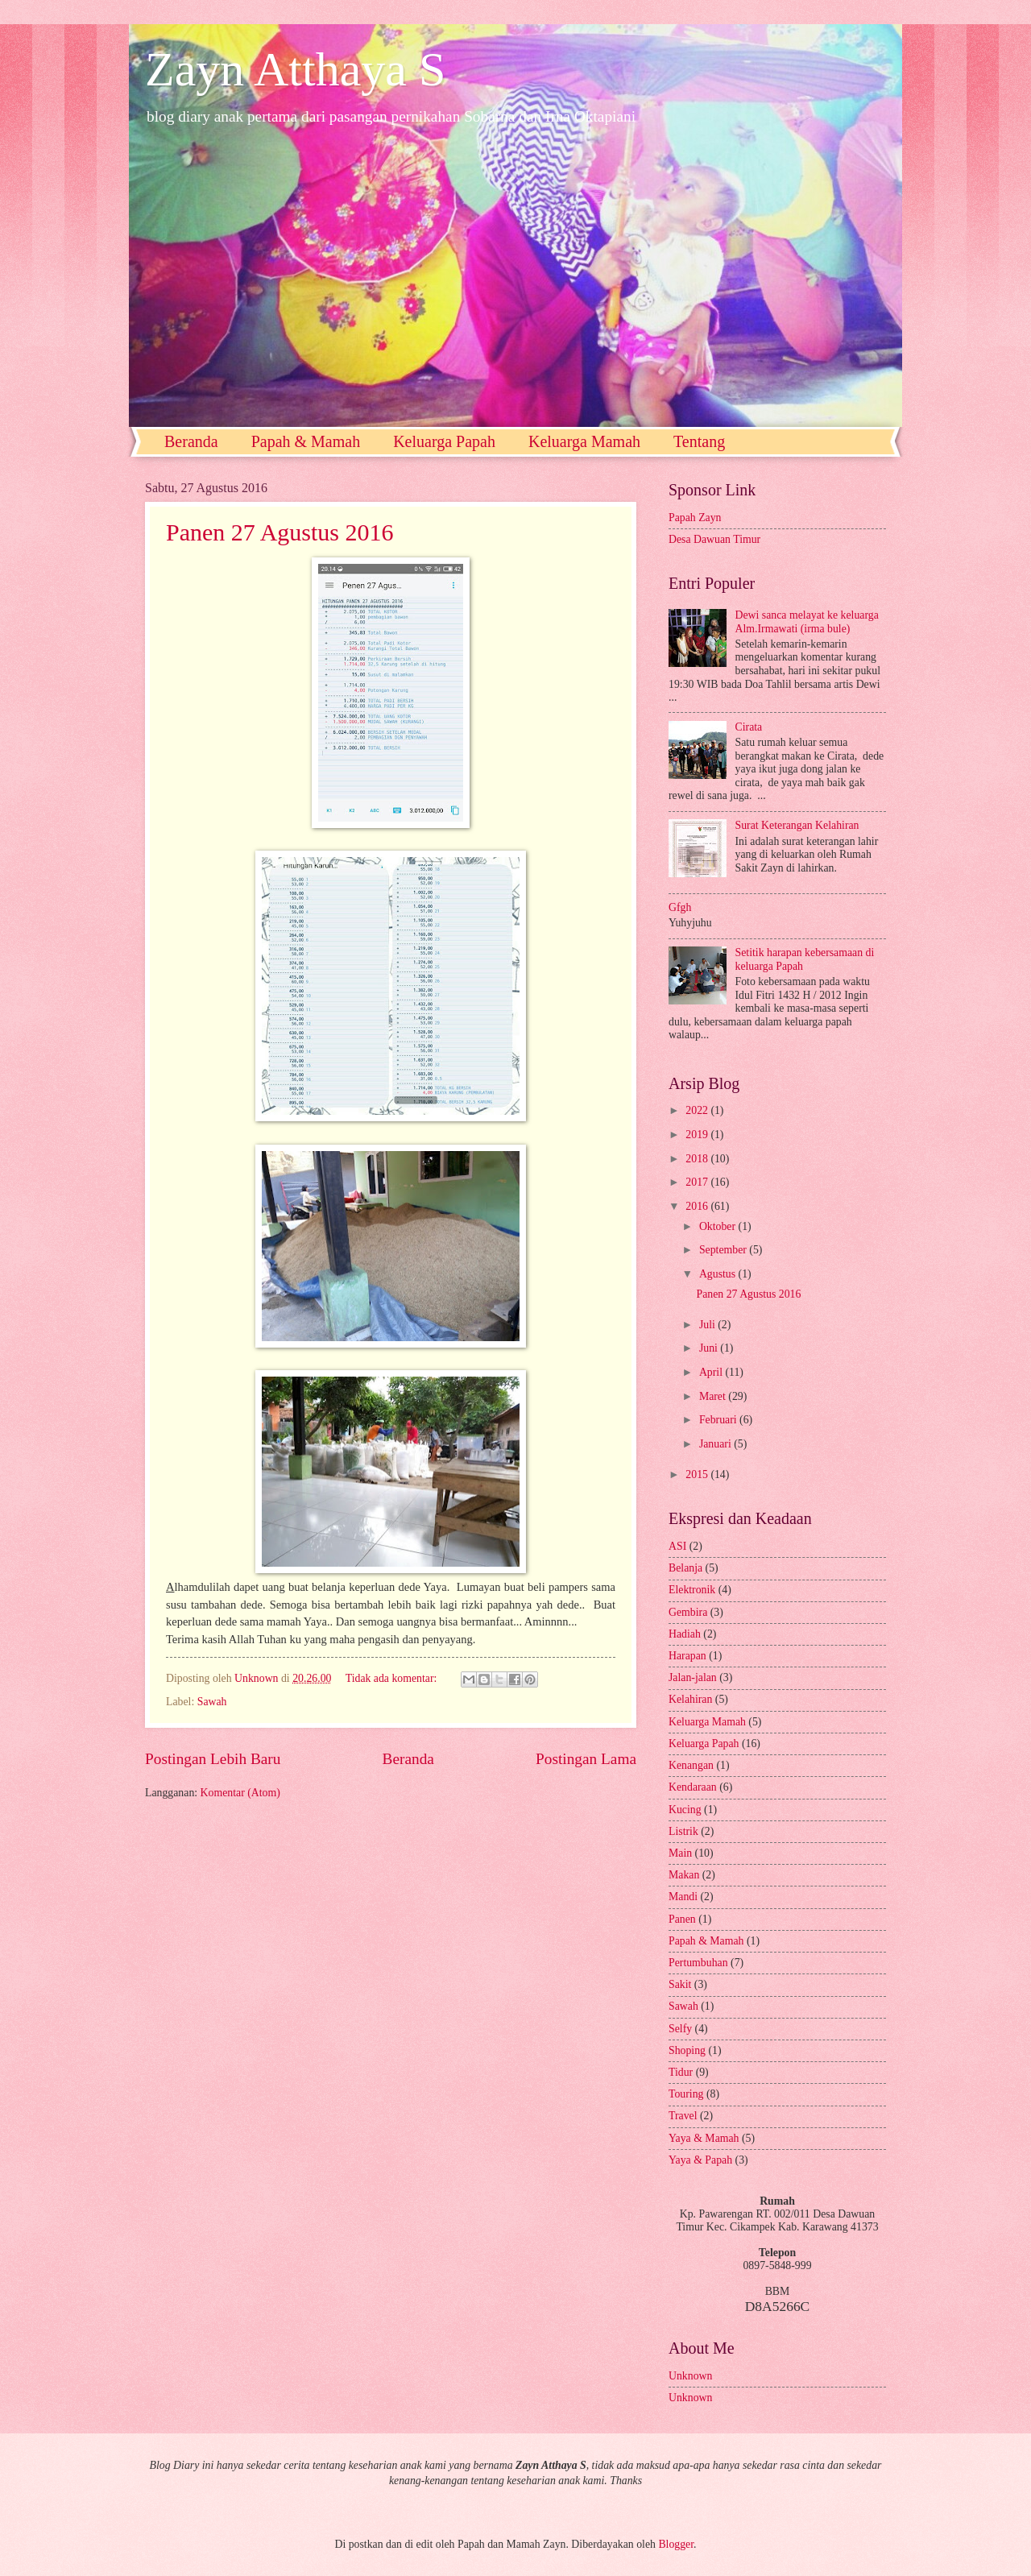 The image size is (1031, 2576). Describe the element at coordinates (797, 825) in the screenshot. I see `Surat Keterangan Kelahiran` at that location.